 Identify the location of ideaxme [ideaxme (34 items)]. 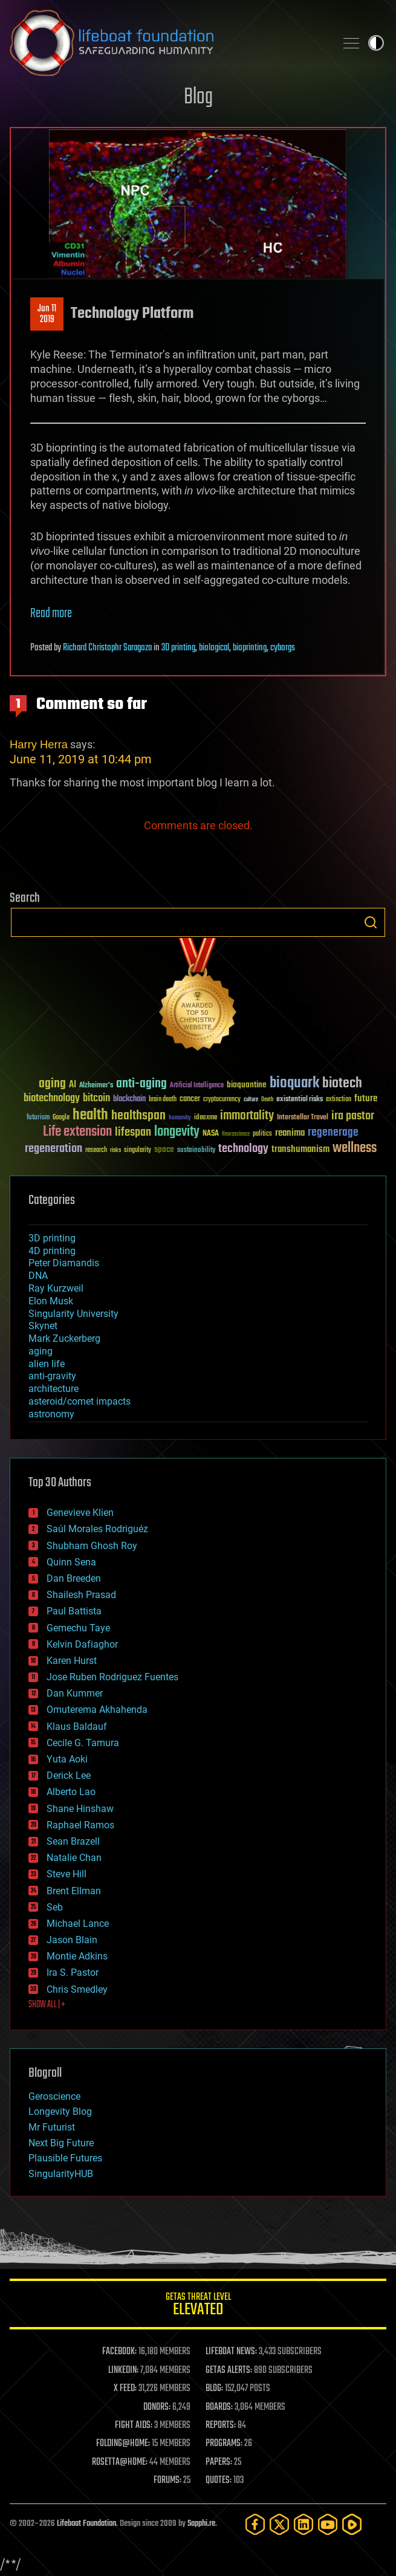
(205, 1118).